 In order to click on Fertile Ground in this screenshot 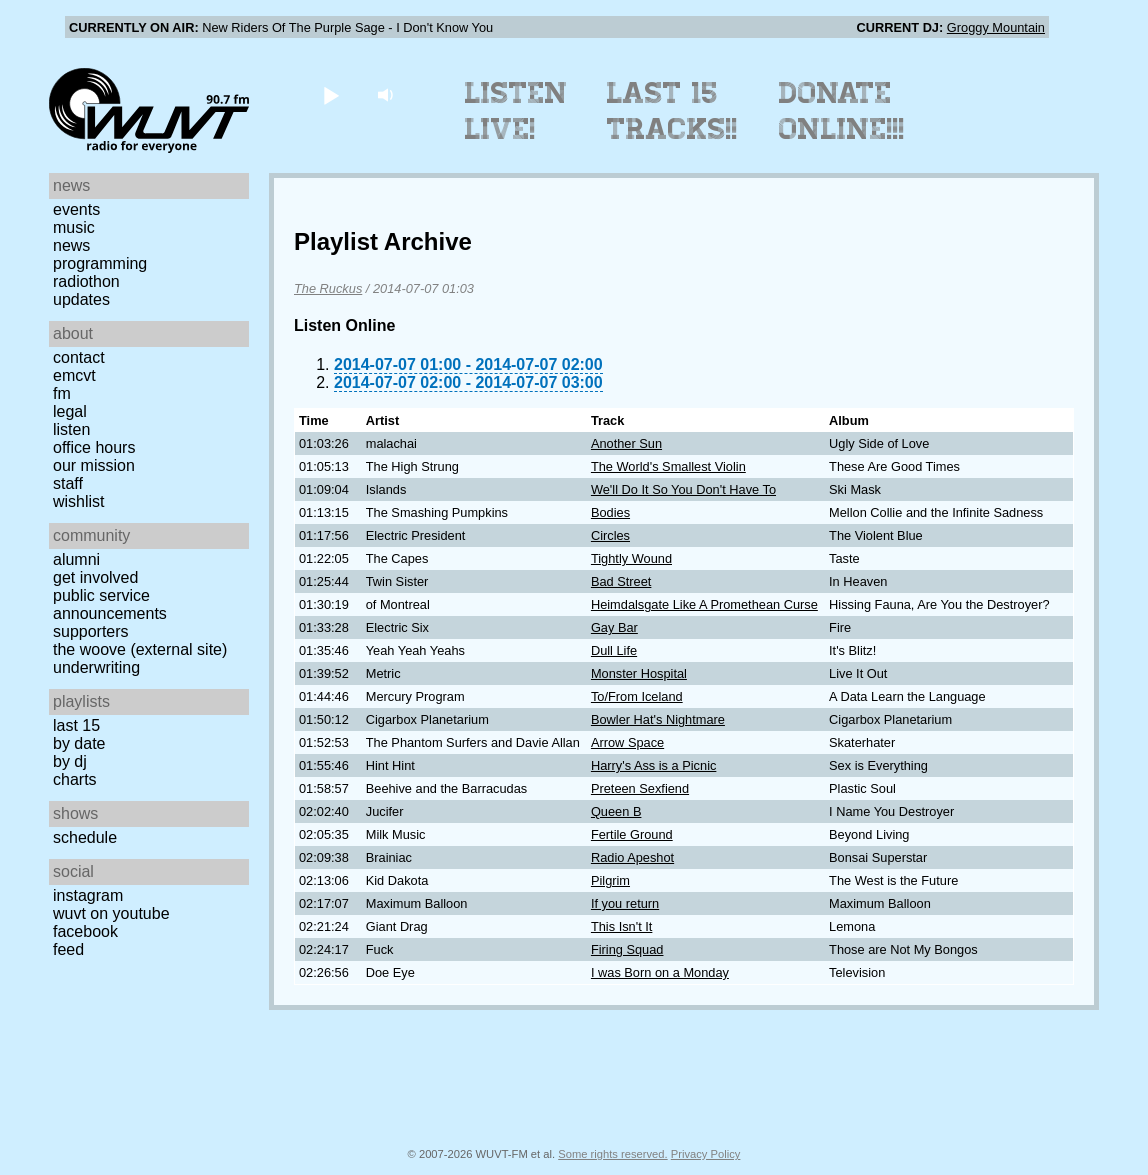, I will do `click(632, 834)`.